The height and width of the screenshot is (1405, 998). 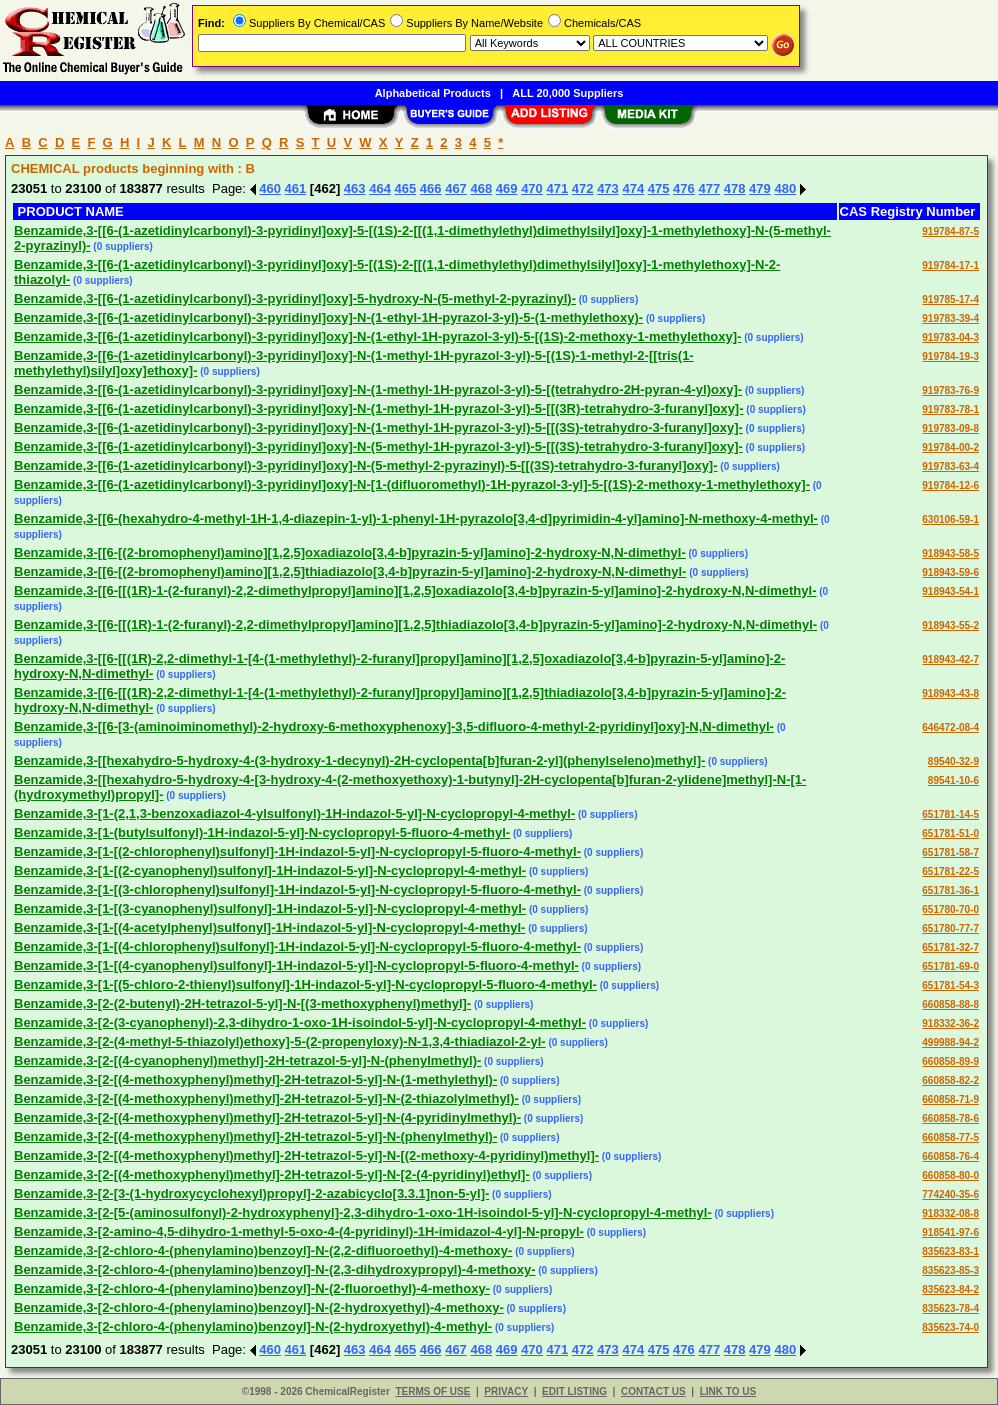 I want to click on 477, so click(x=709, y=188).